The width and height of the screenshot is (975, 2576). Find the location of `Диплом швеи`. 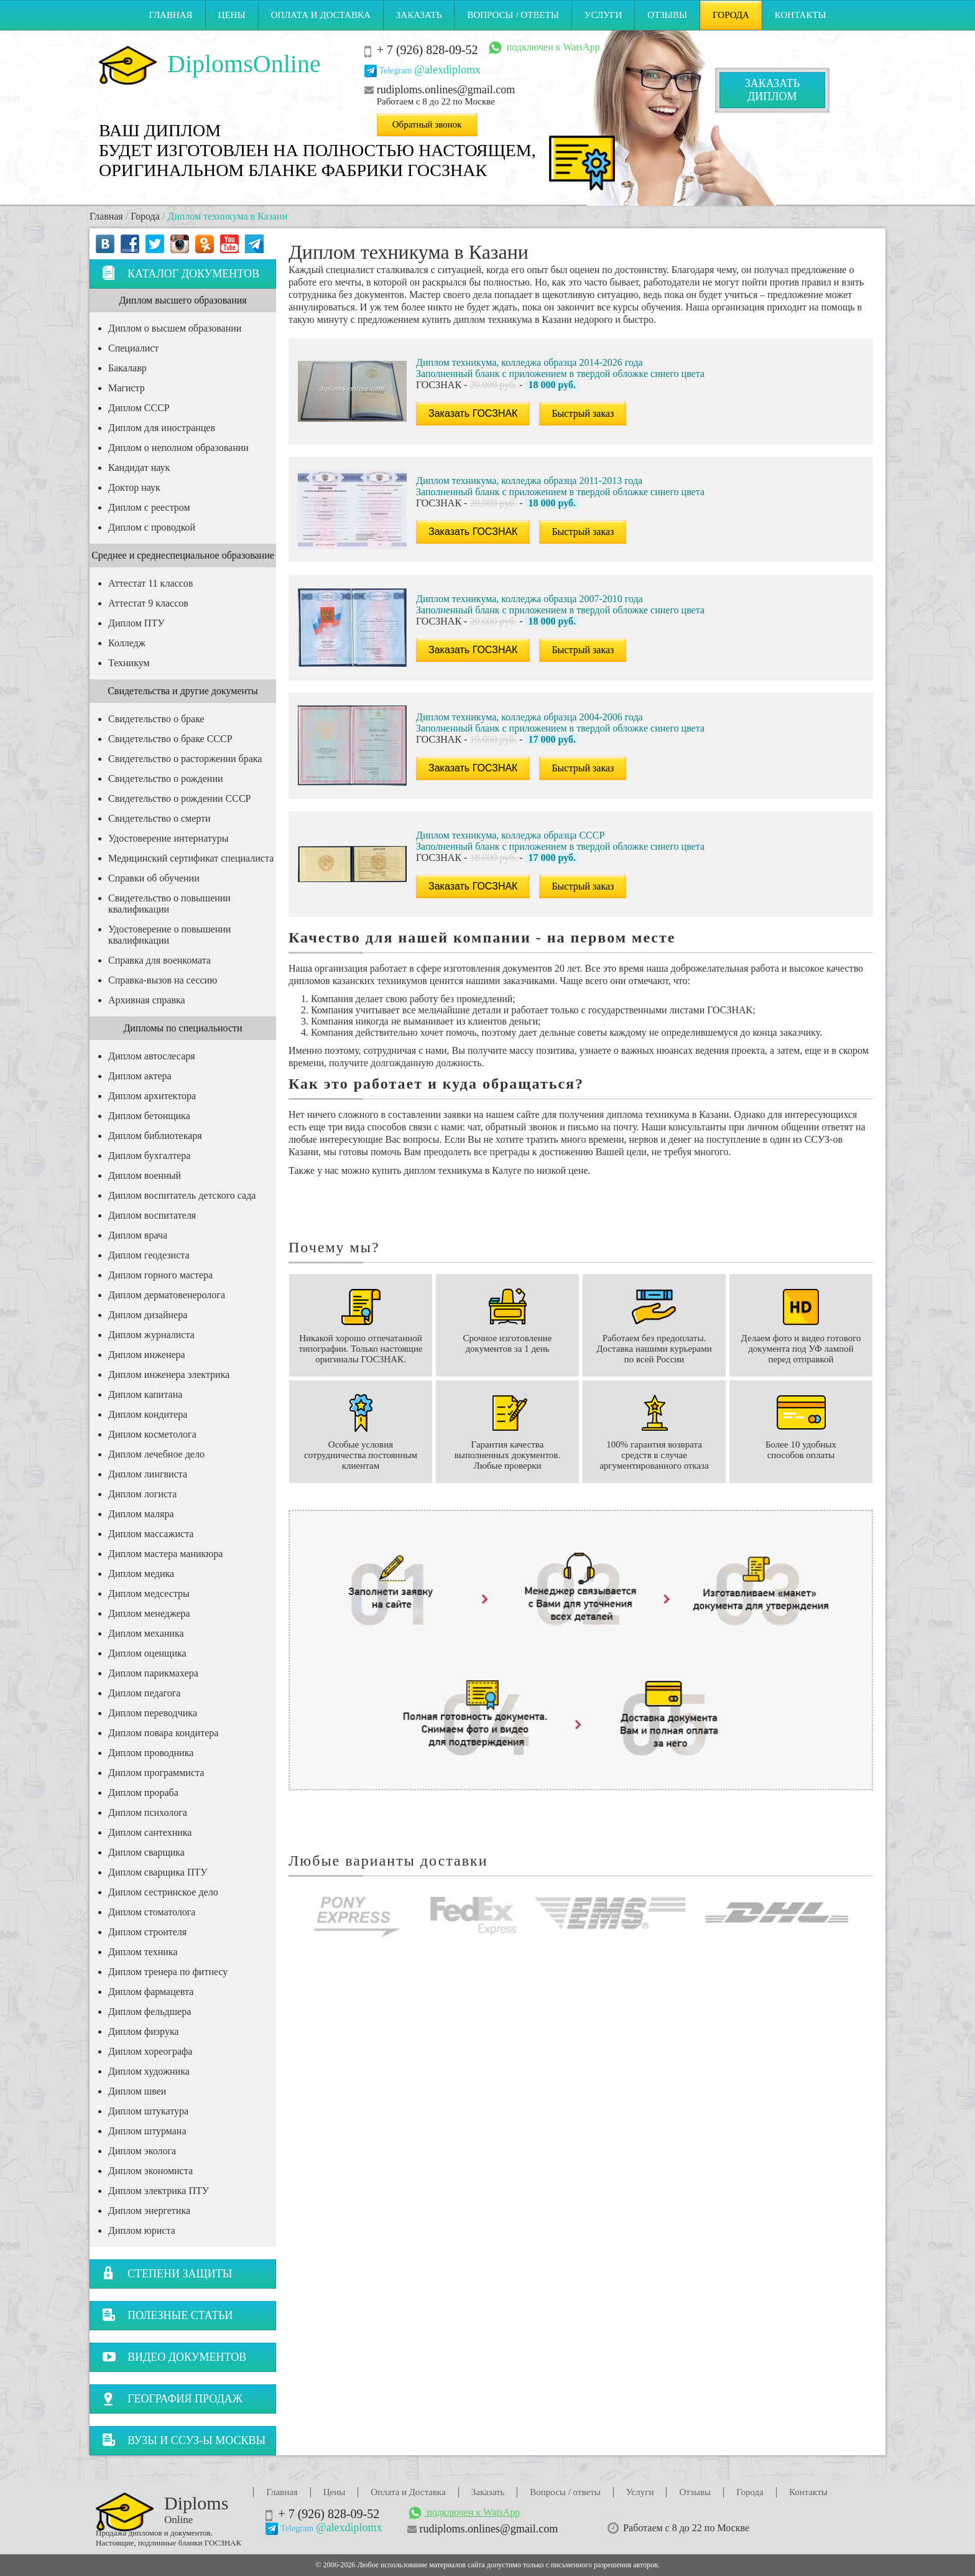

Диплом швеи is located at coordinates (137, 2091).